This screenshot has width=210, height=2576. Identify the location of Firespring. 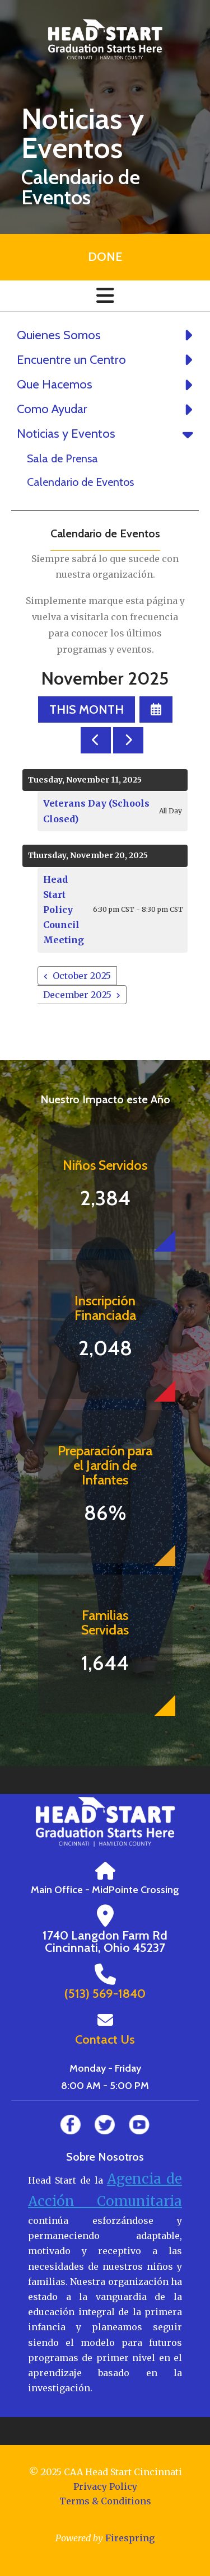
(130, 2538).